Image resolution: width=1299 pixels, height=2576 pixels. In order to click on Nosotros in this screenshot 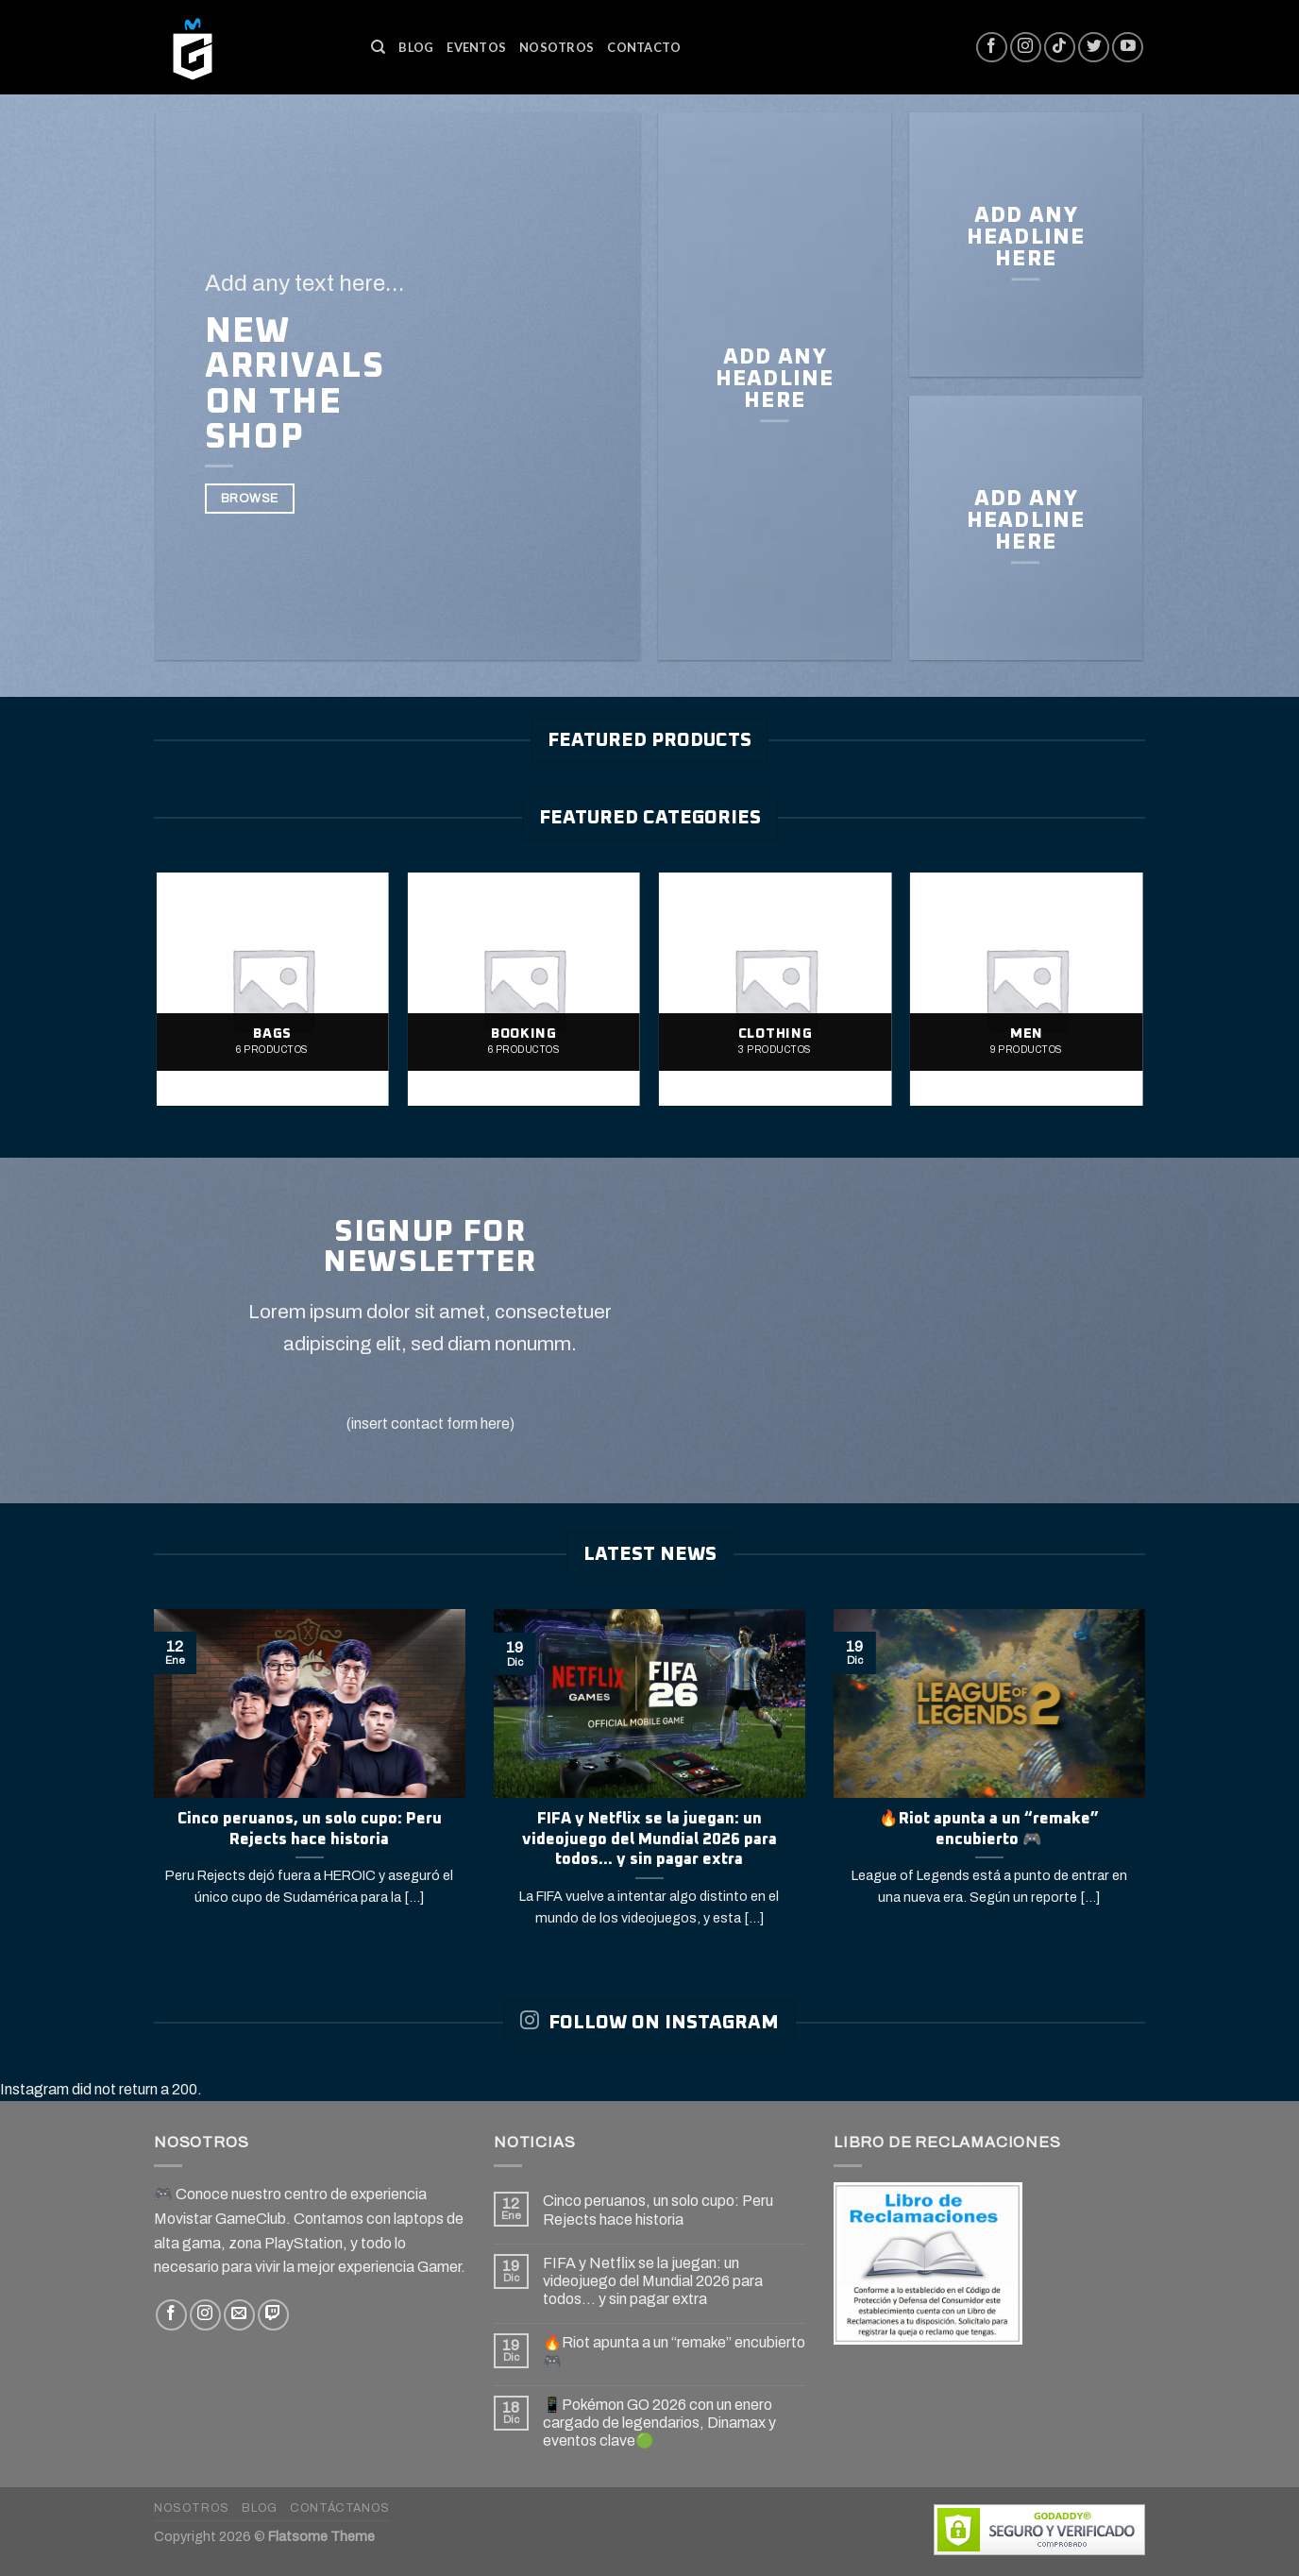, I will do `click(556, 47)`.